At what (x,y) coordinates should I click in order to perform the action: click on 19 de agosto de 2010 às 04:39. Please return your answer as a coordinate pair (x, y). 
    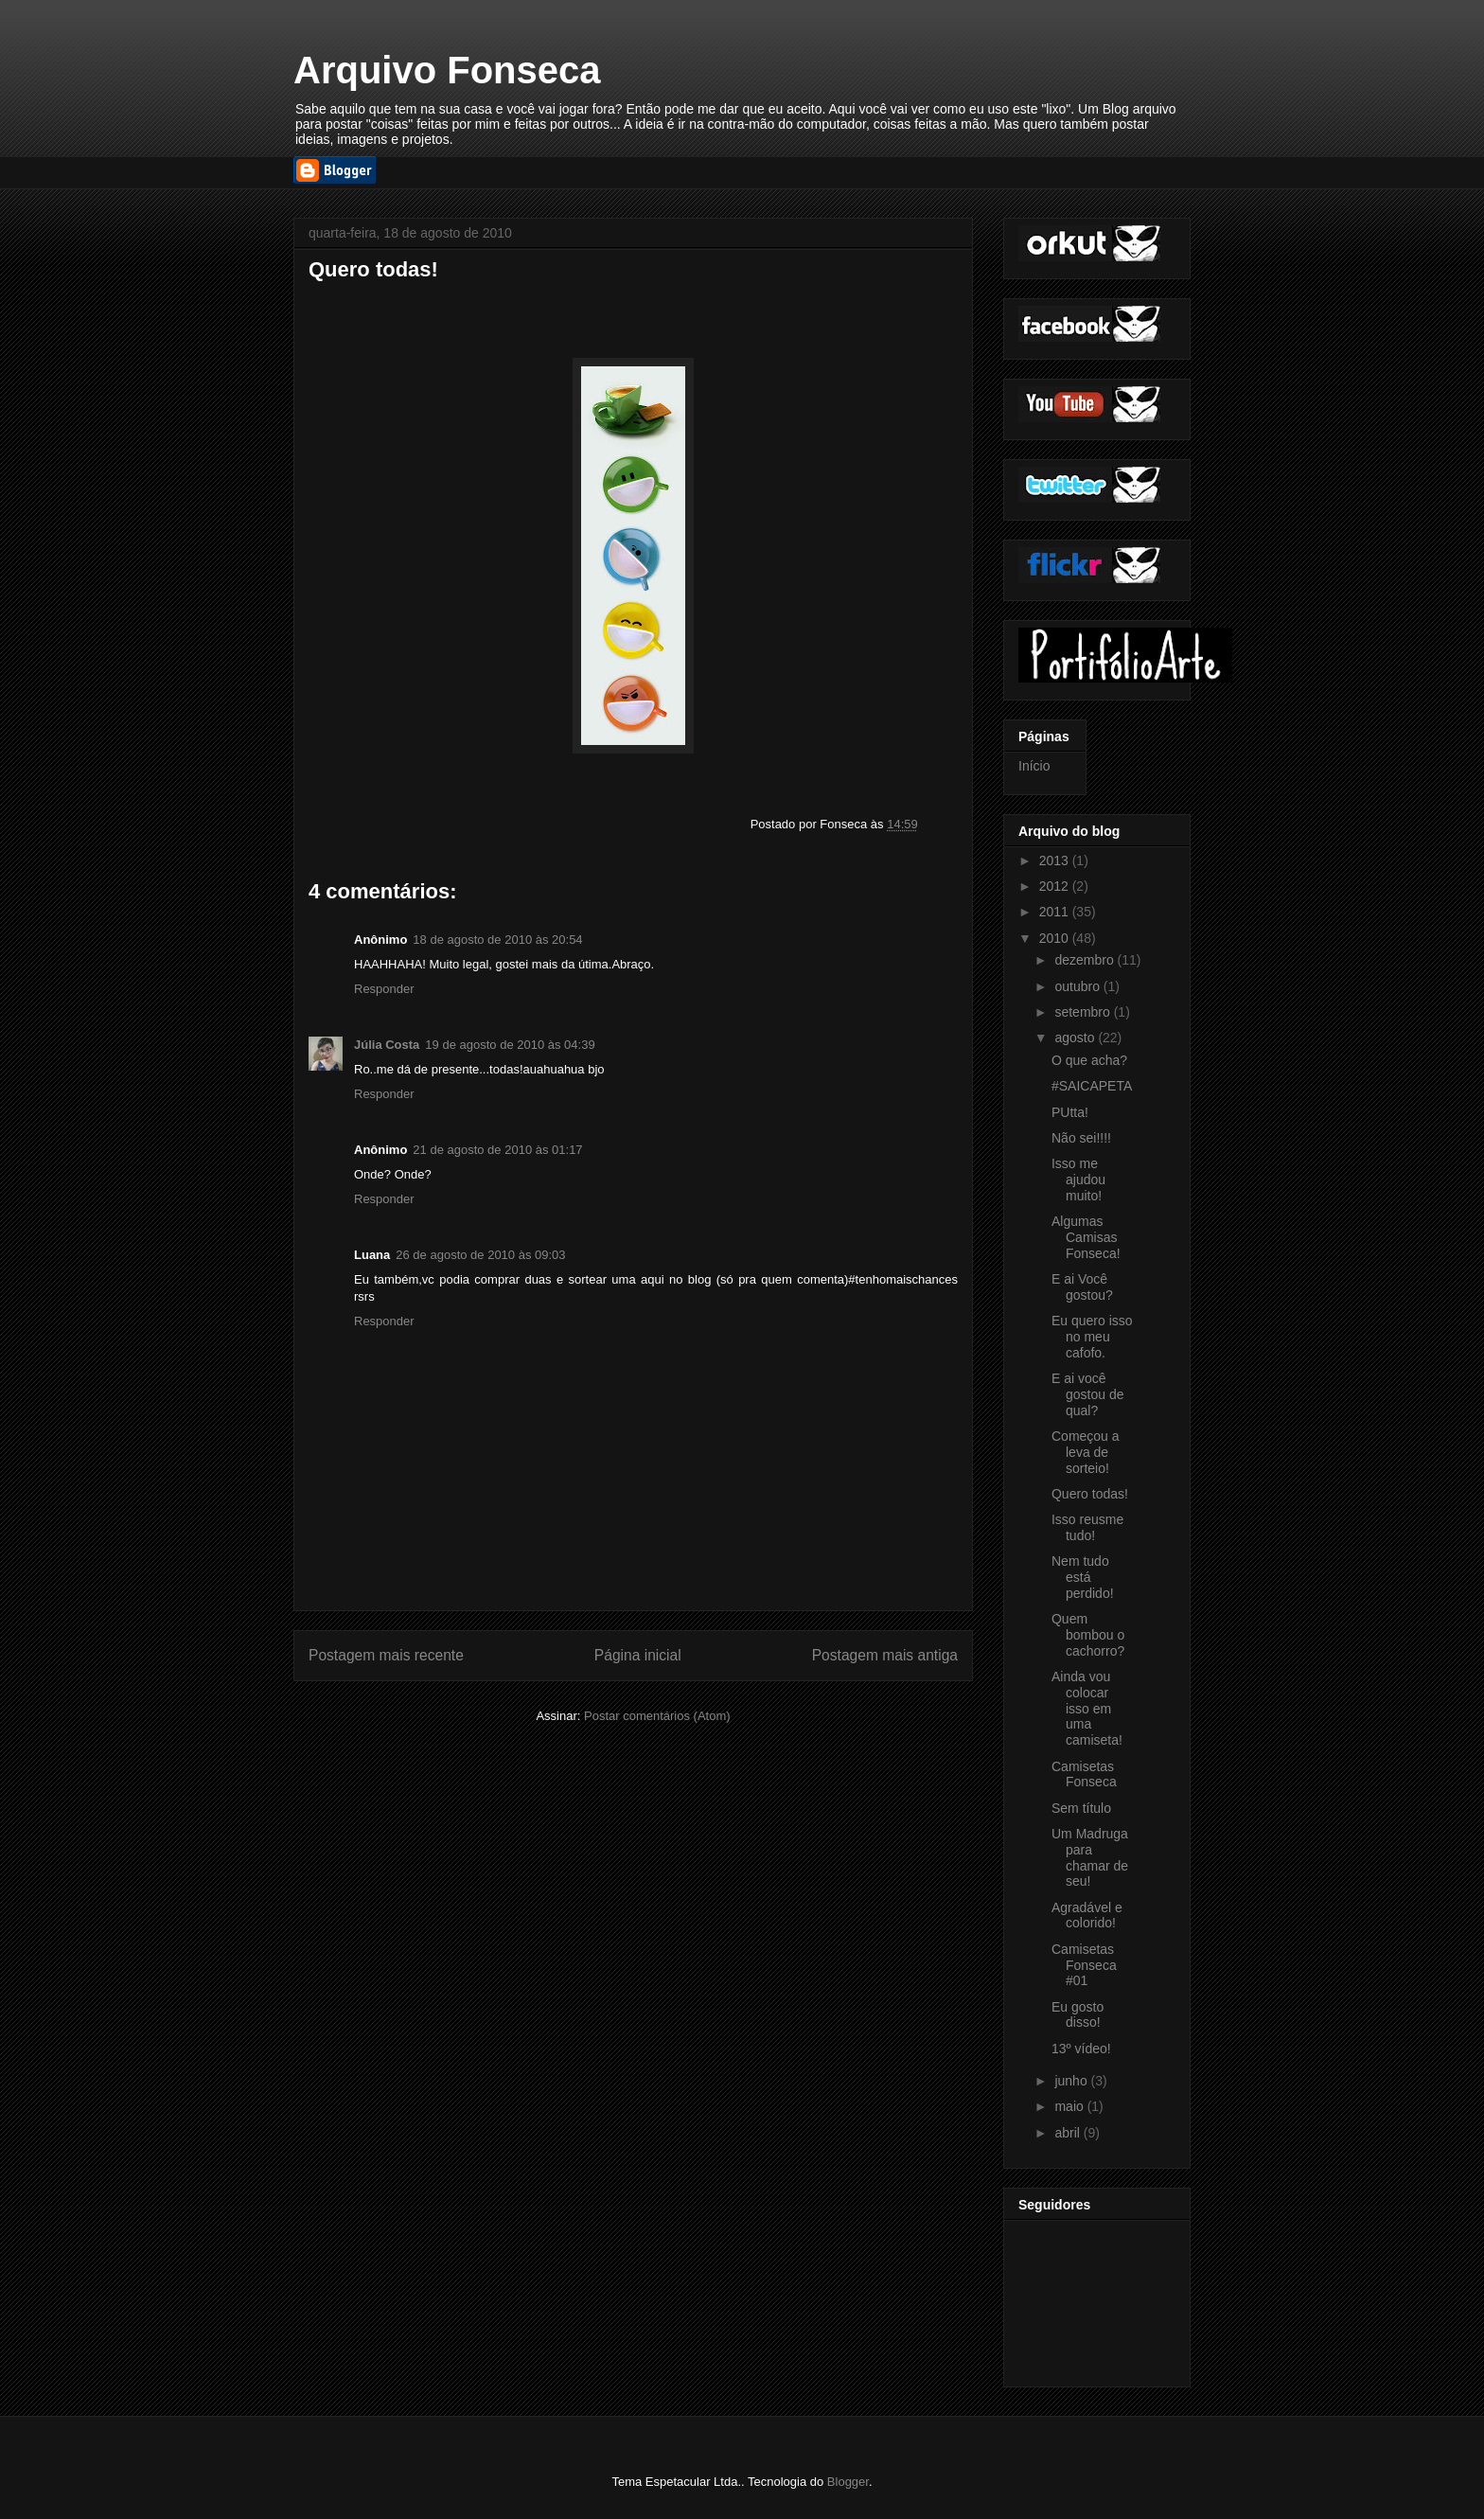
    Looking at the image, I should click on (509, 1045).